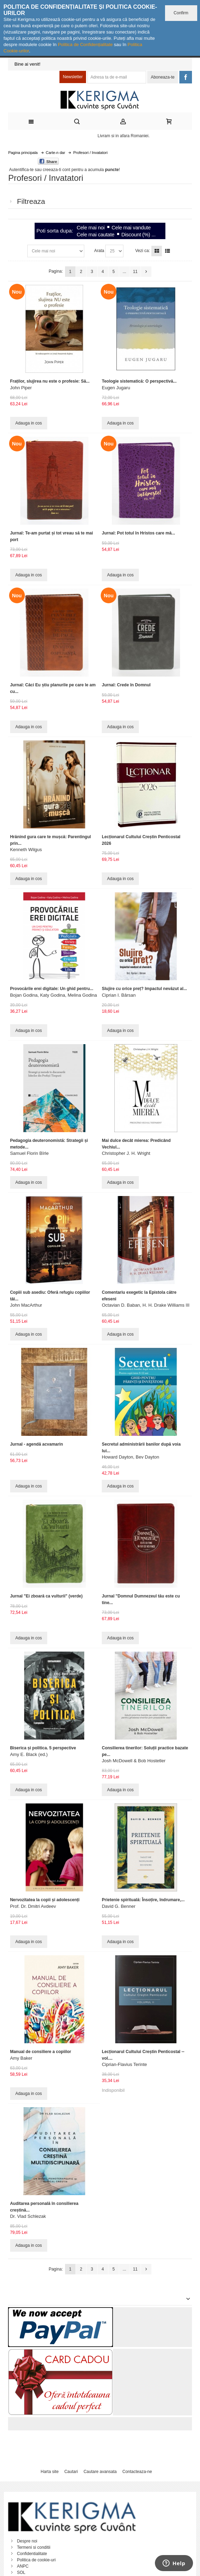  What do you see at coordinates (124, 2064) in the screenshot?
I see `Ciprian-Flavius Terinte` at bounding box center [124, 2064].